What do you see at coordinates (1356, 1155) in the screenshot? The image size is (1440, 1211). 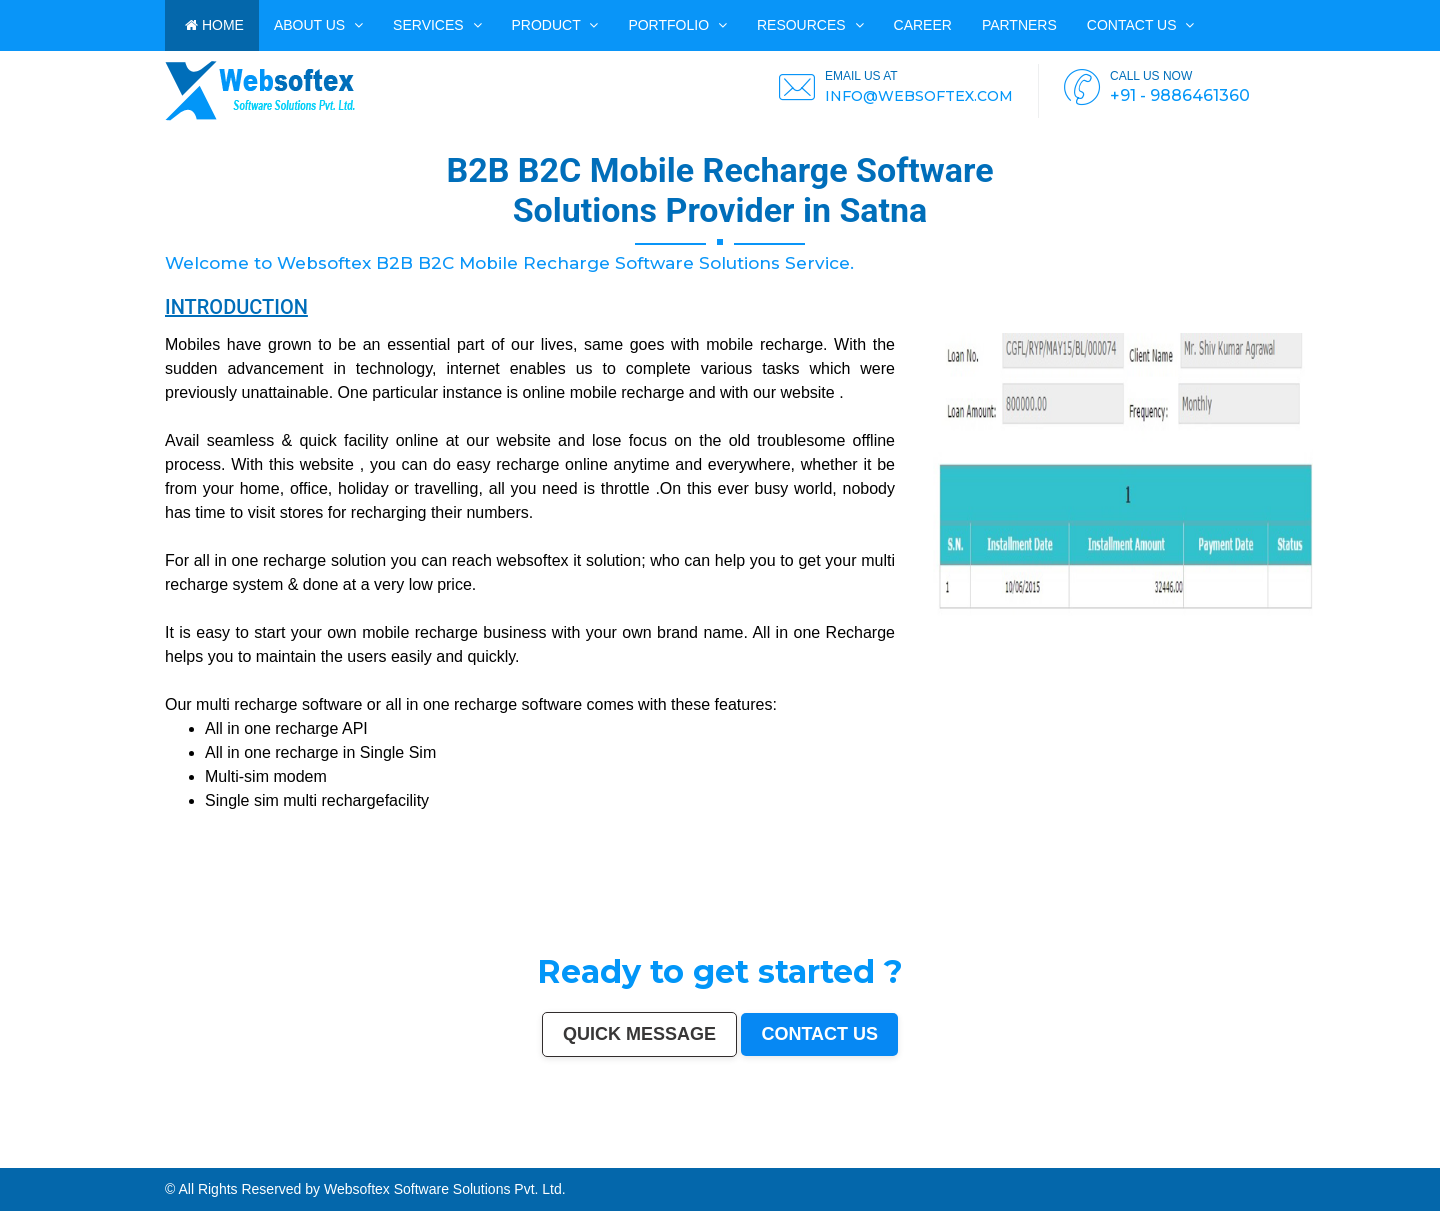 I see `Korba` at bounding box center [1356, 1155].